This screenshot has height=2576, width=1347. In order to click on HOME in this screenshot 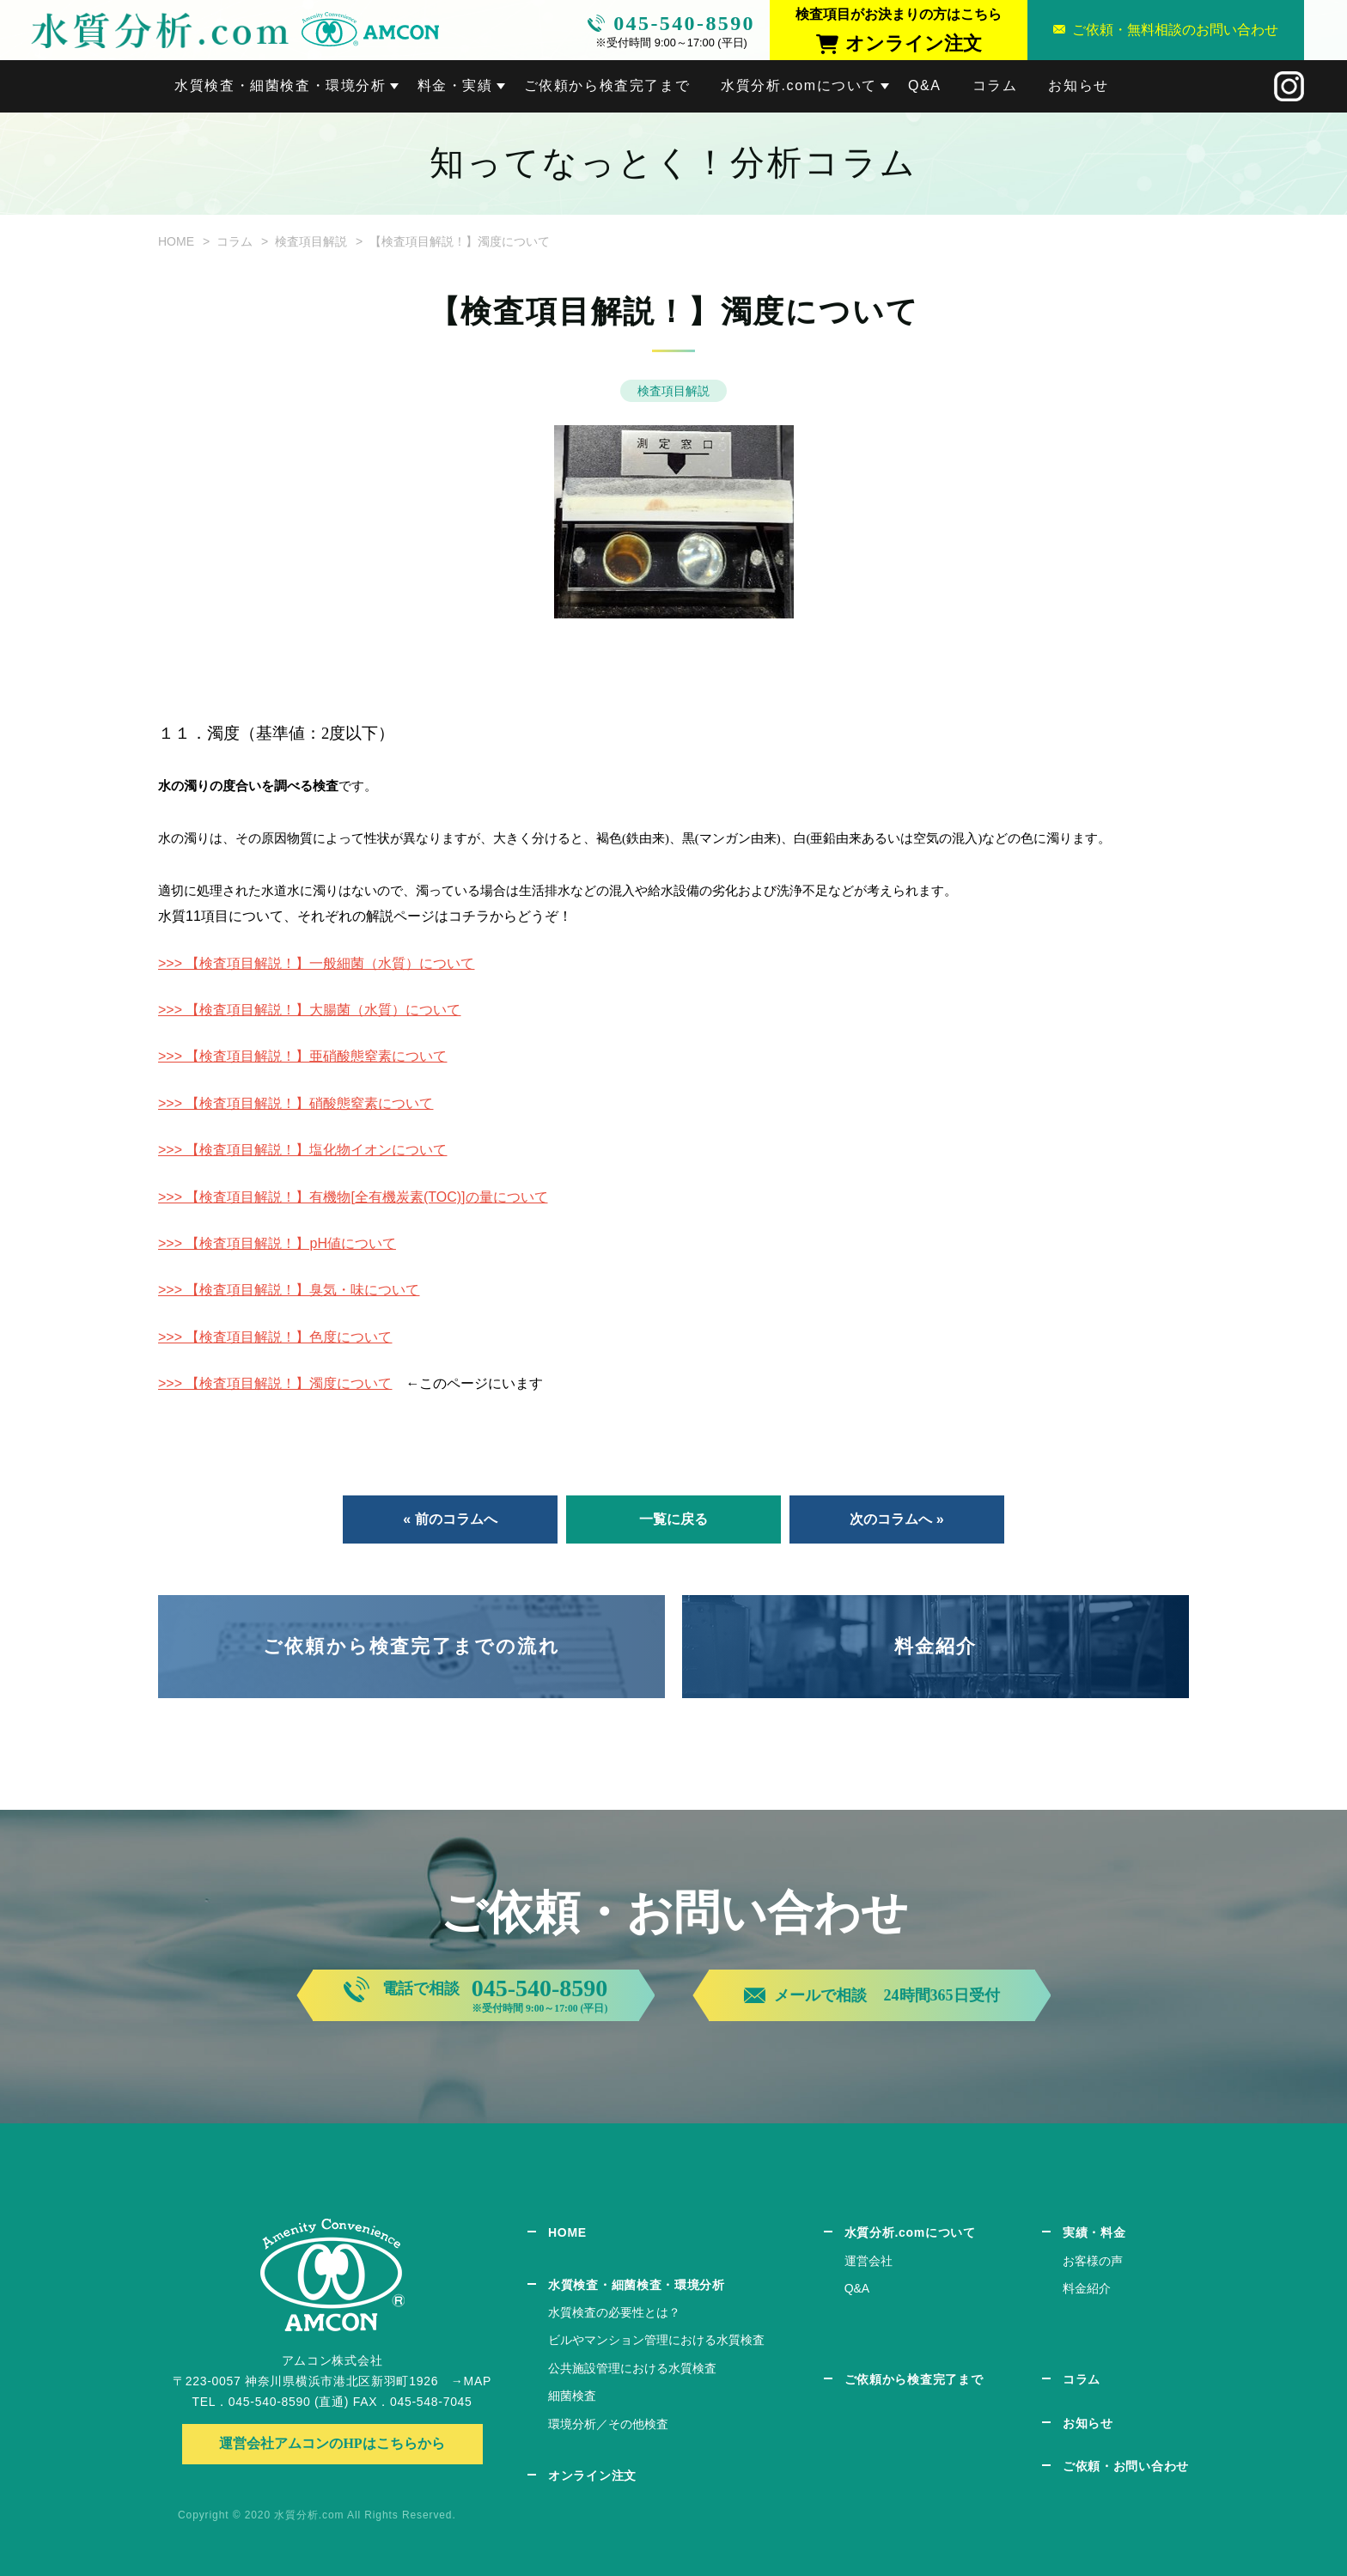, I will do `click(176, 241)`.